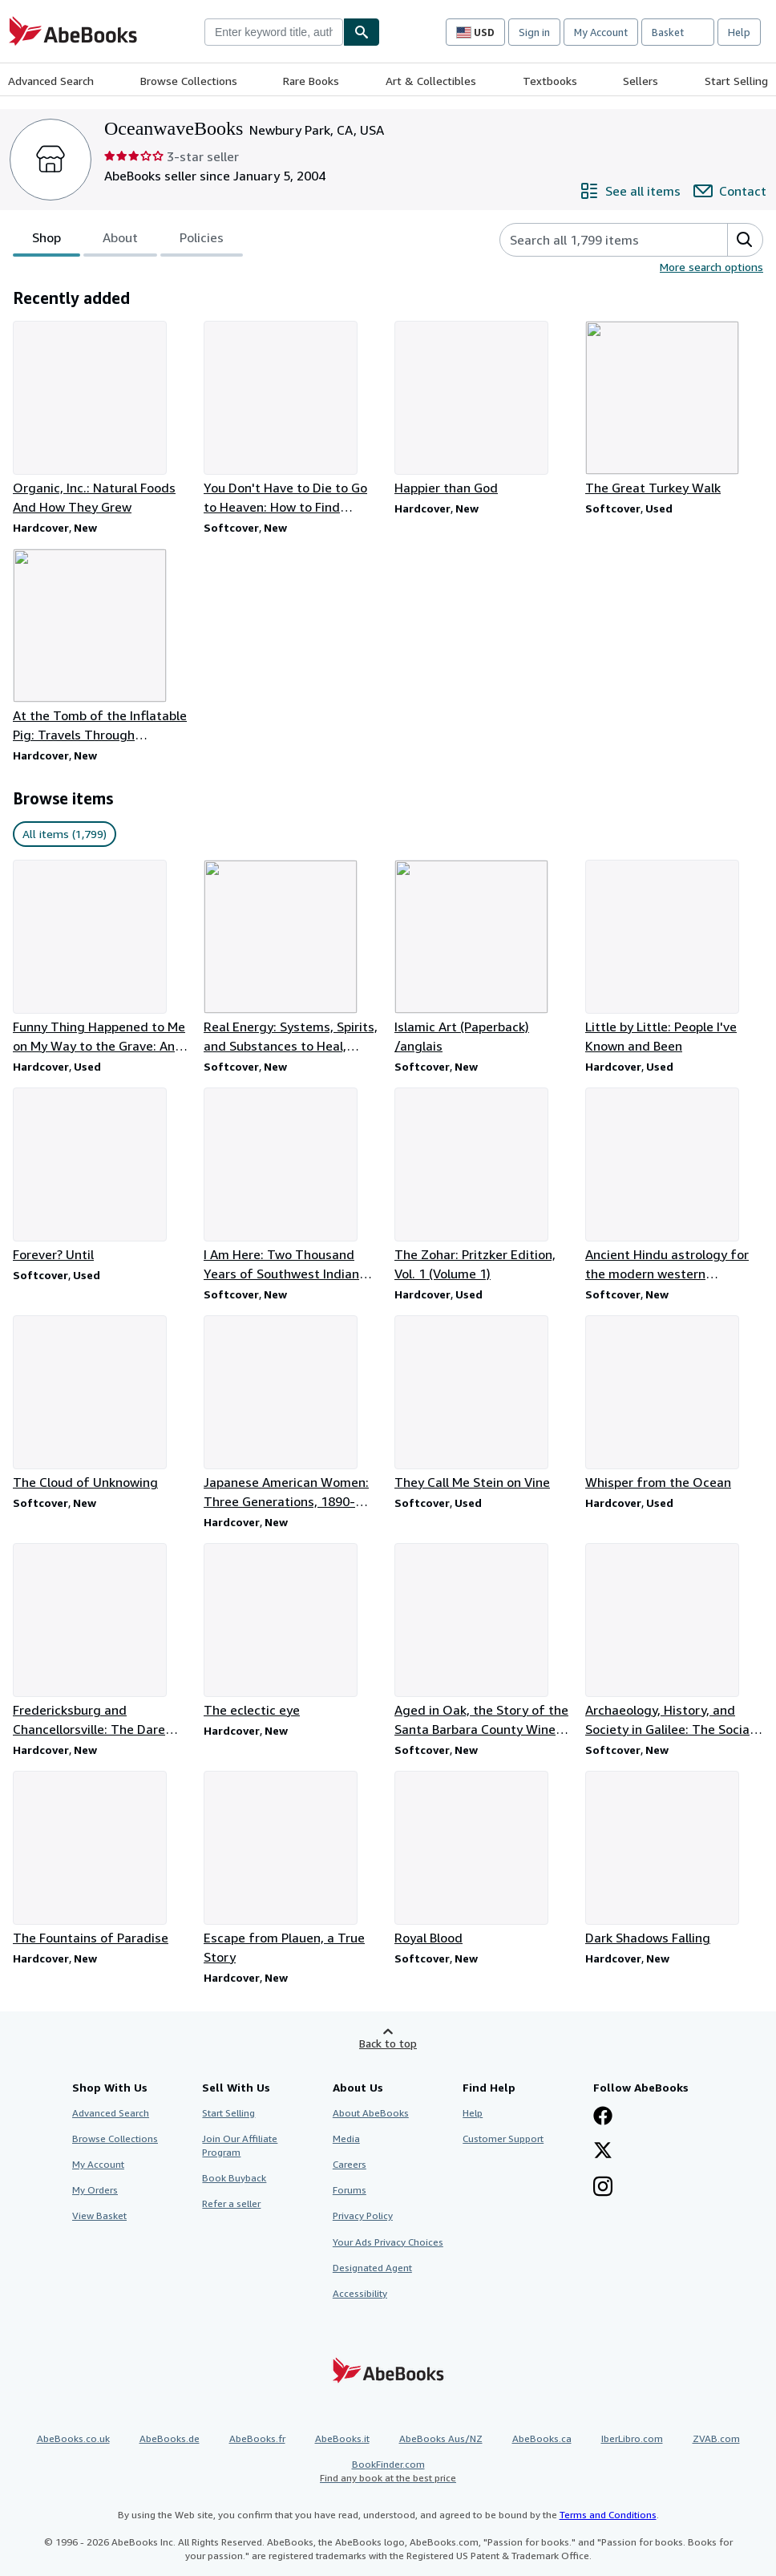 The height and width of the screenshot is (2576, 776). What do you see at coordinates (95, 2190) in the screenshot?
I see `My Orders` at bounding box center [95, 2190].